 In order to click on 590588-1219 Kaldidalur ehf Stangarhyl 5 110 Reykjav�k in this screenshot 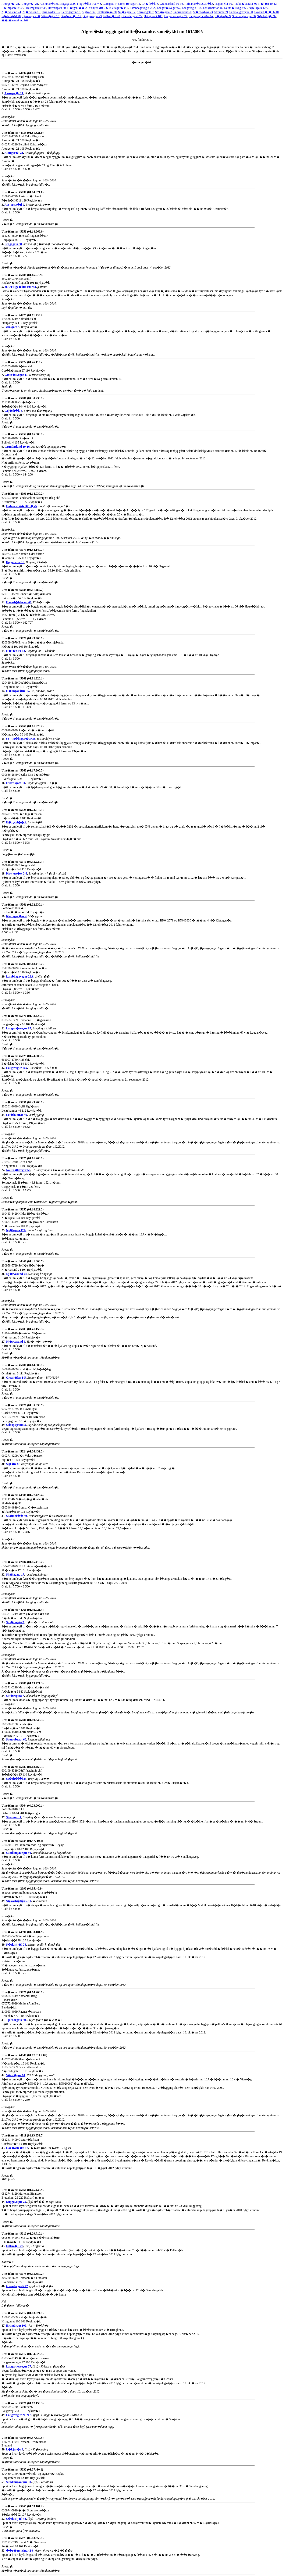, I will do `click(22, 321)`.